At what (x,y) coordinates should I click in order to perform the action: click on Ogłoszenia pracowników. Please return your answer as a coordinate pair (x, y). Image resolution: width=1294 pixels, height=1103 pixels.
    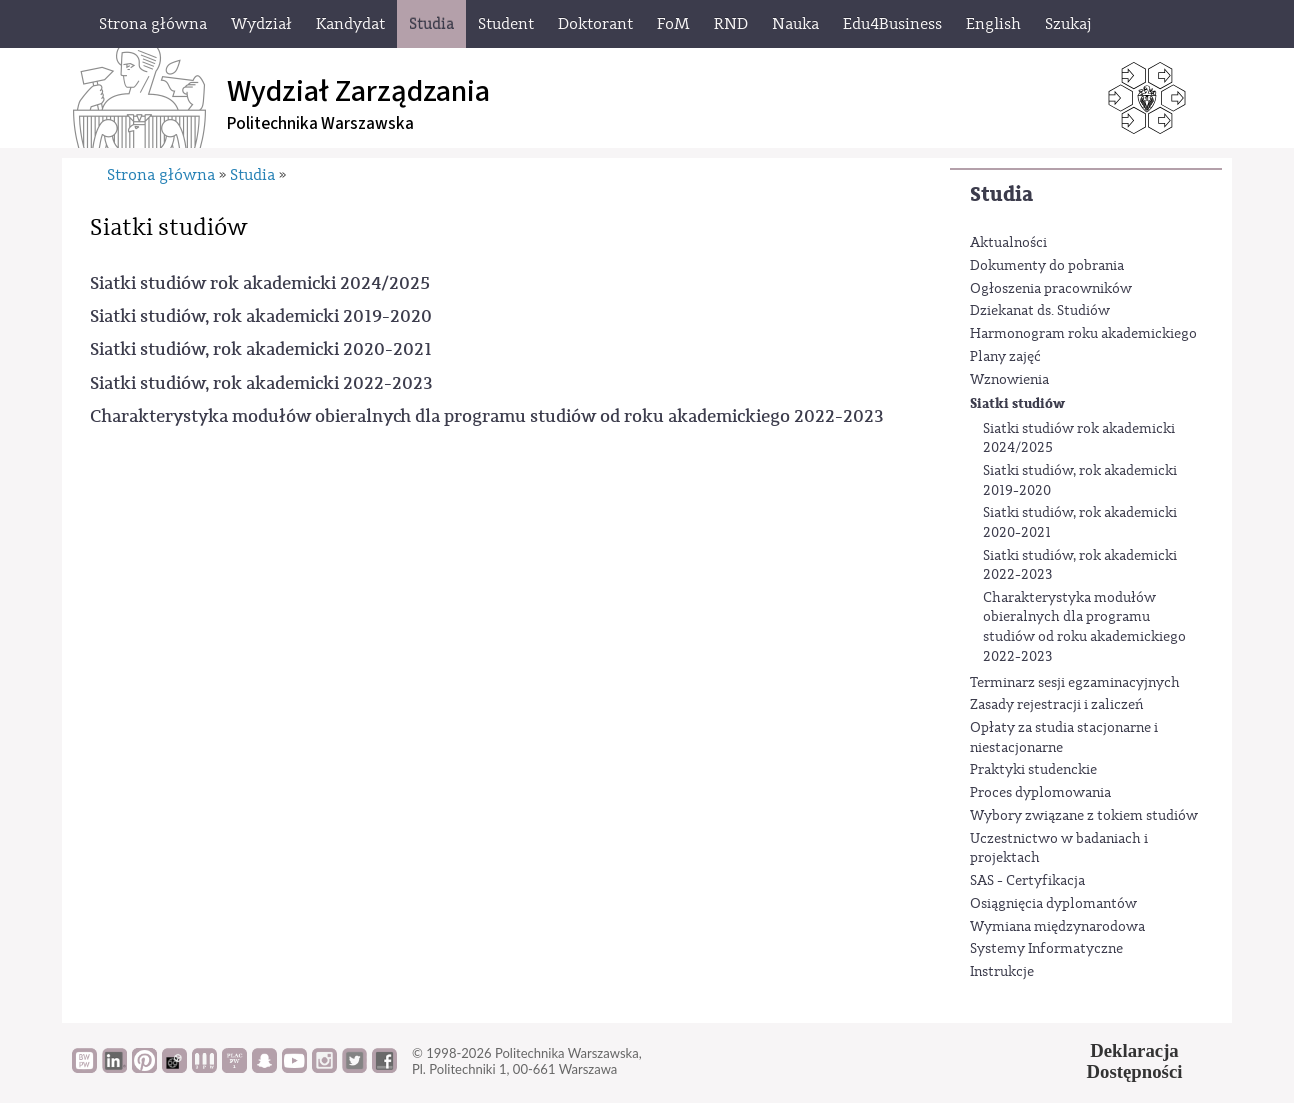
    Looking at the image, I should click on (1051, 289).